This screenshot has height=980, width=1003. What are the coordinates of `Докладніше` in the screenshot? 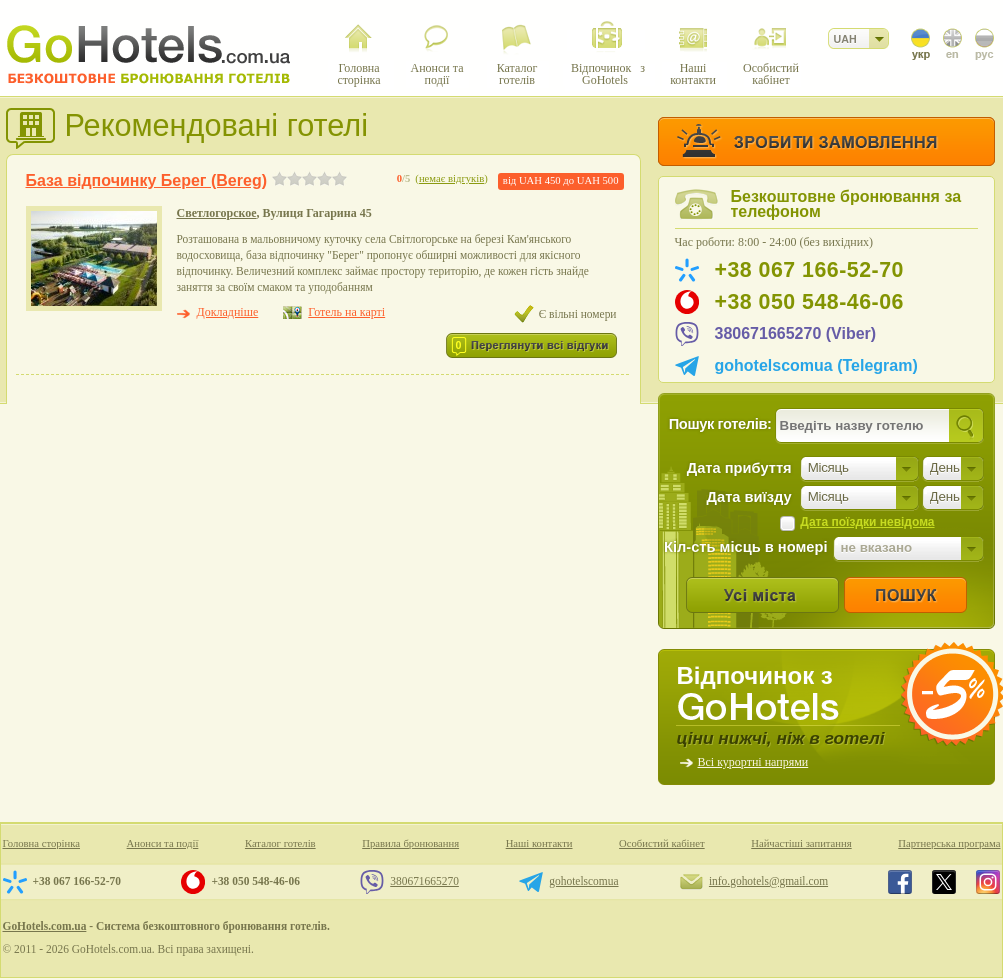 It's located at (228, 312).